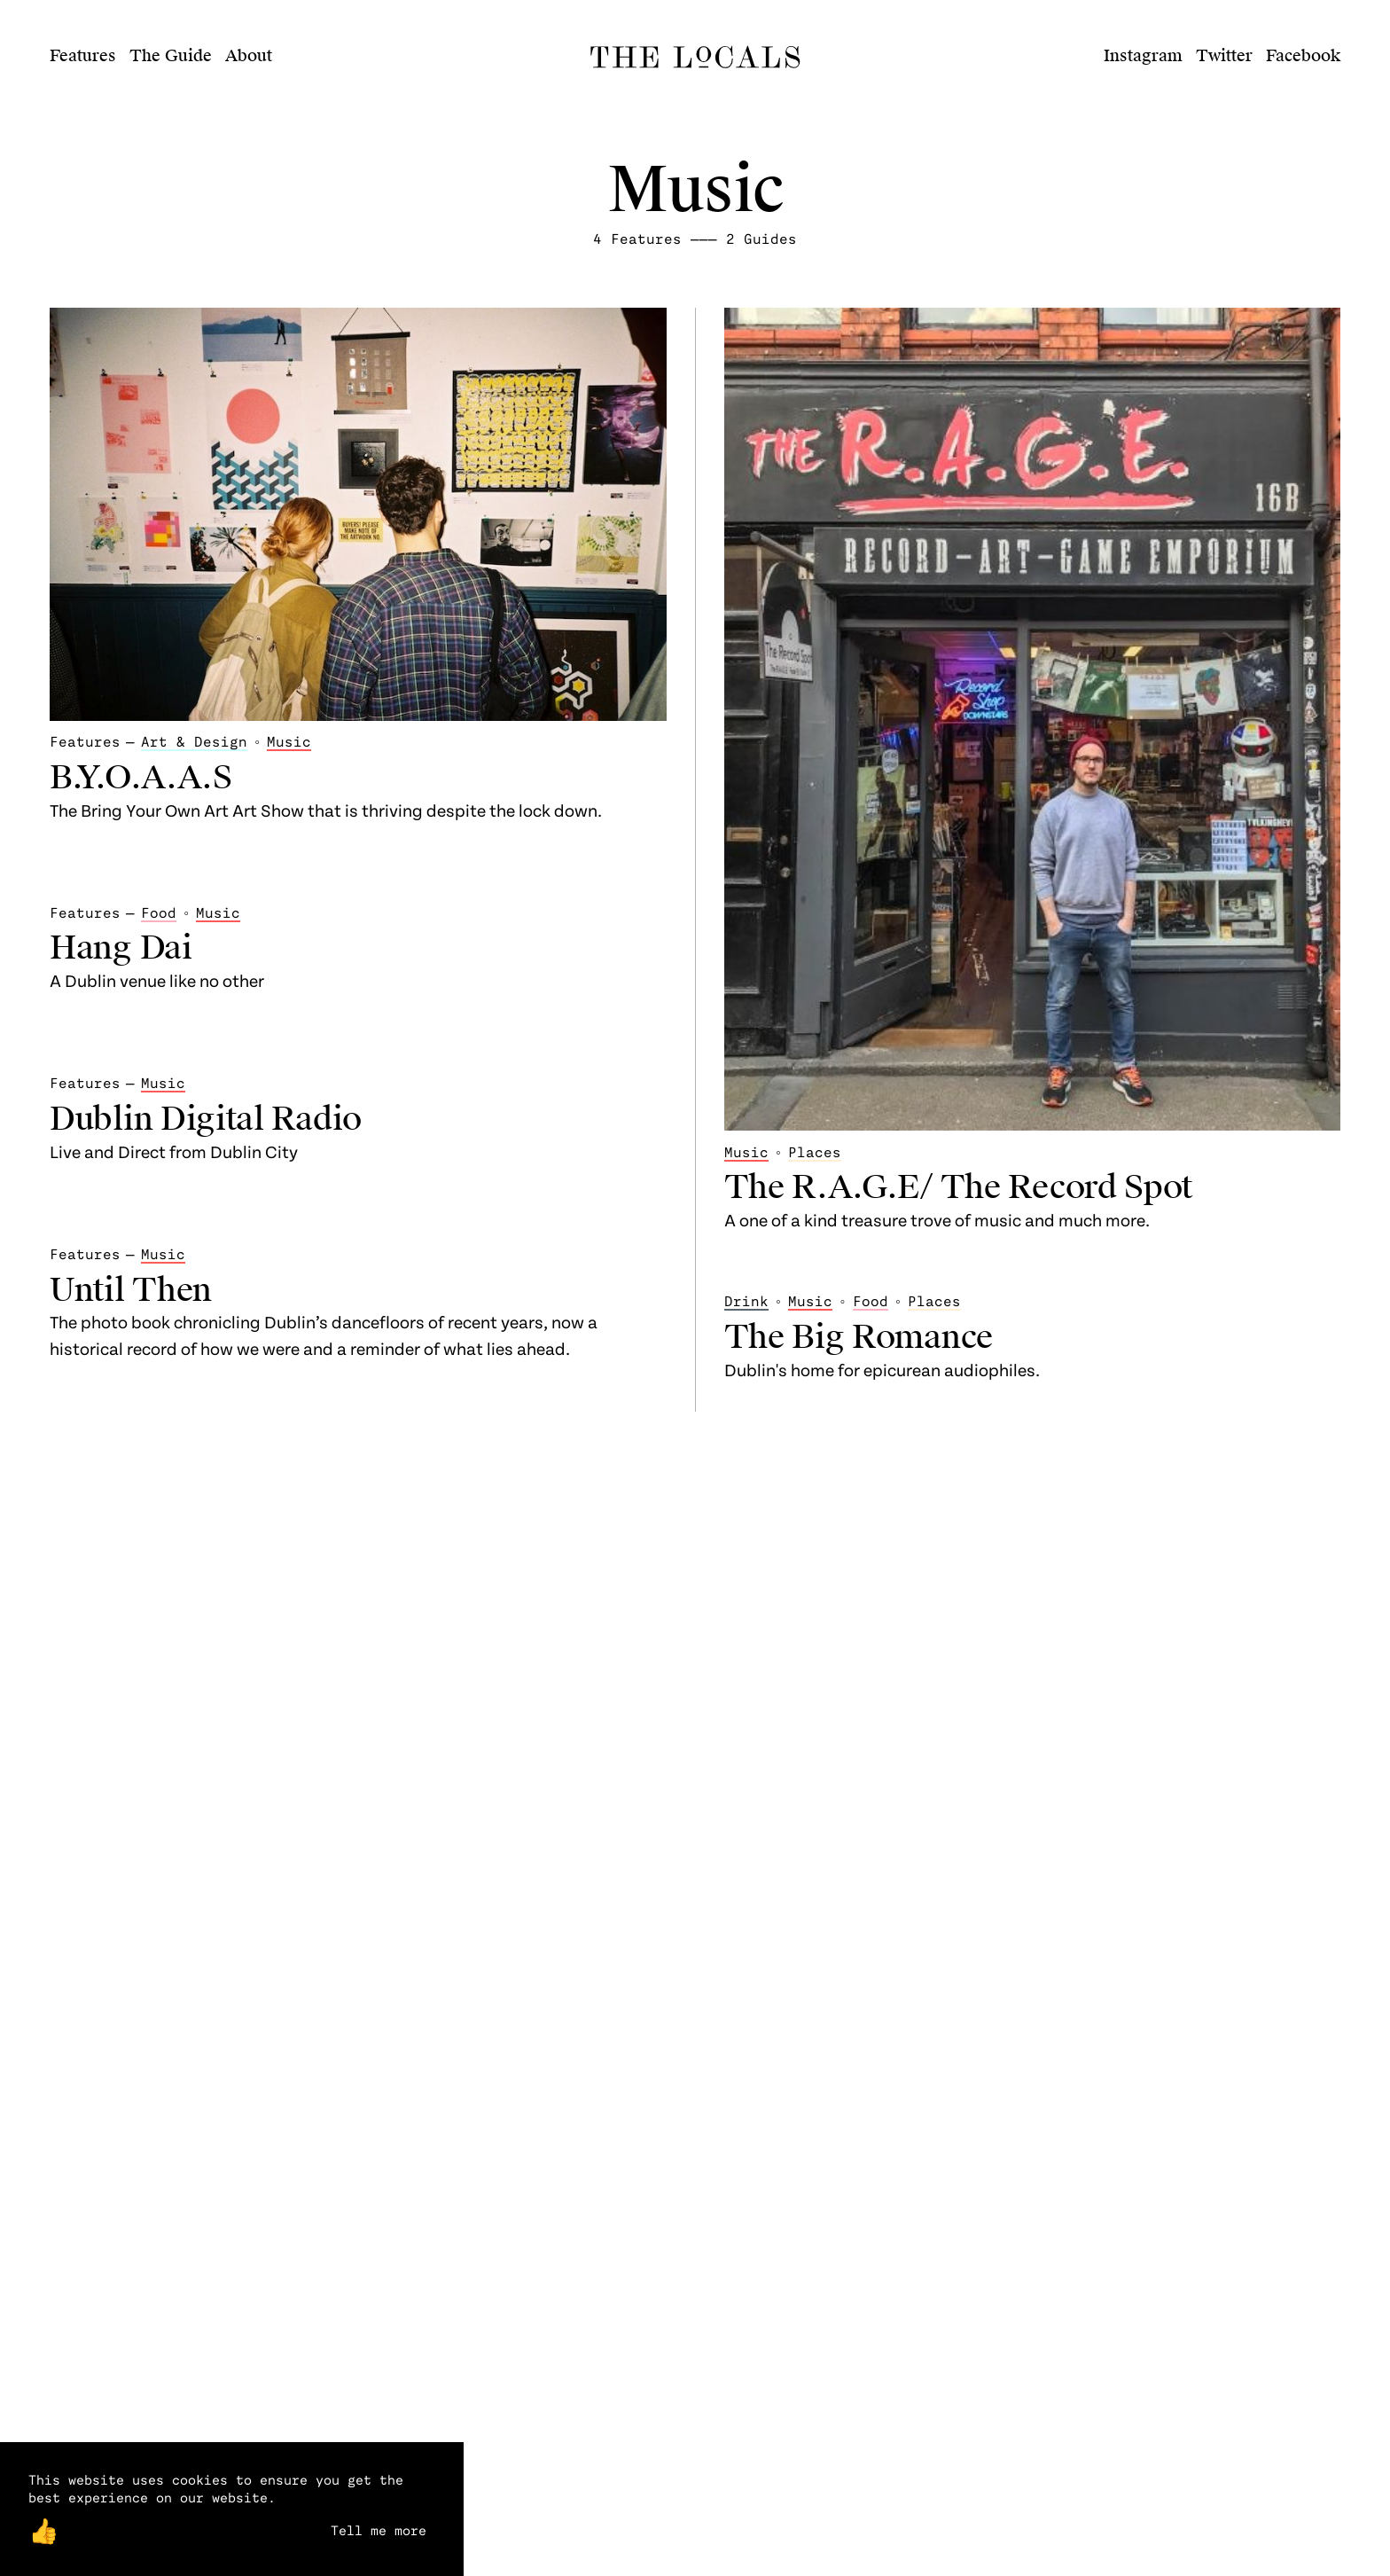 This screenshot has height=2576, width=1390. Describe the element at coordinates (1143, 55) in the screenshot. I see `Instagram` at that location.